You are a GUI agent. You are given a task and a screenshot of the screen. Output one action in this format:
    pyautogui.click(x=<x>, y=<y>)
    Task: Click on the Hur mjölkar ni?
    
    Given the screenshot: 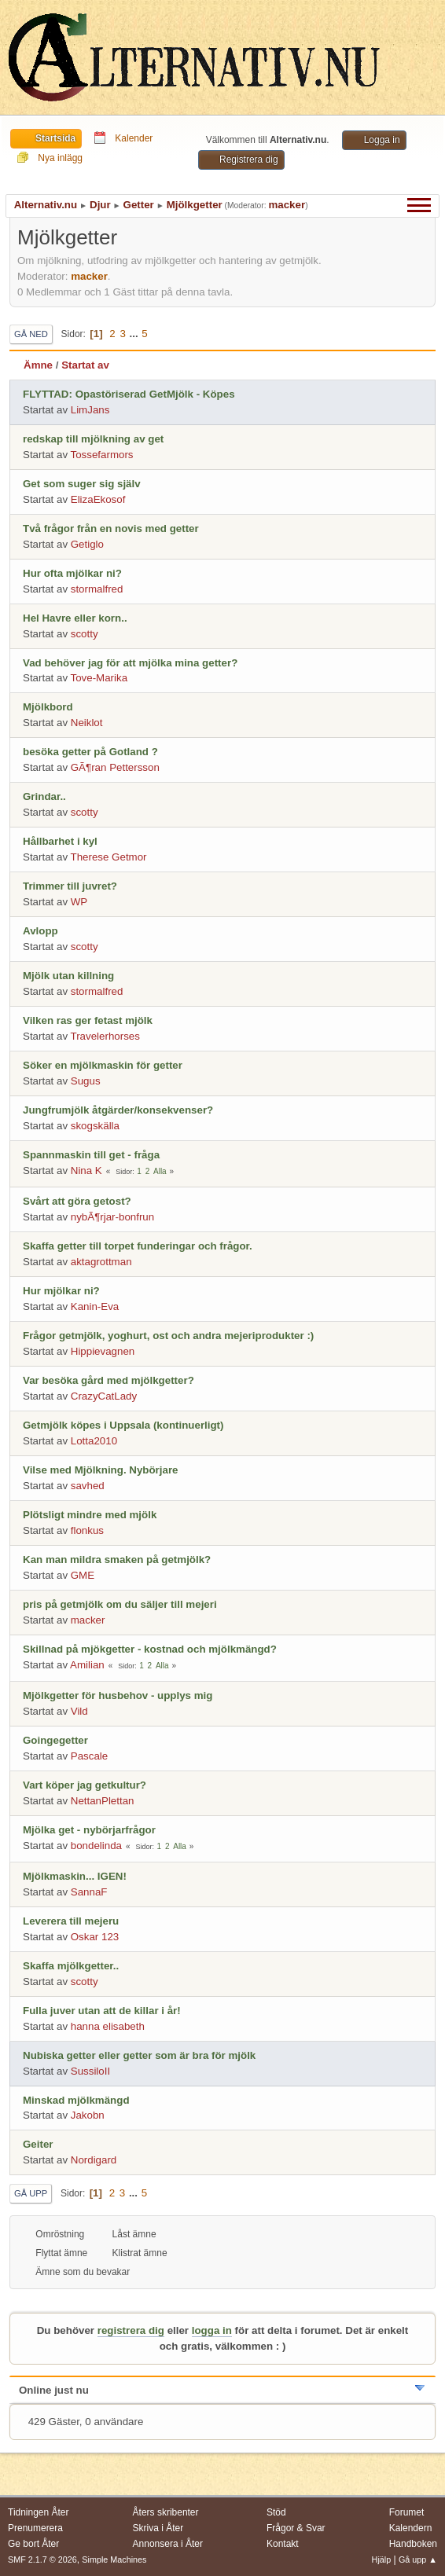 What is the action you would take?
    pyautogui.click(x=61, y=1291)
    